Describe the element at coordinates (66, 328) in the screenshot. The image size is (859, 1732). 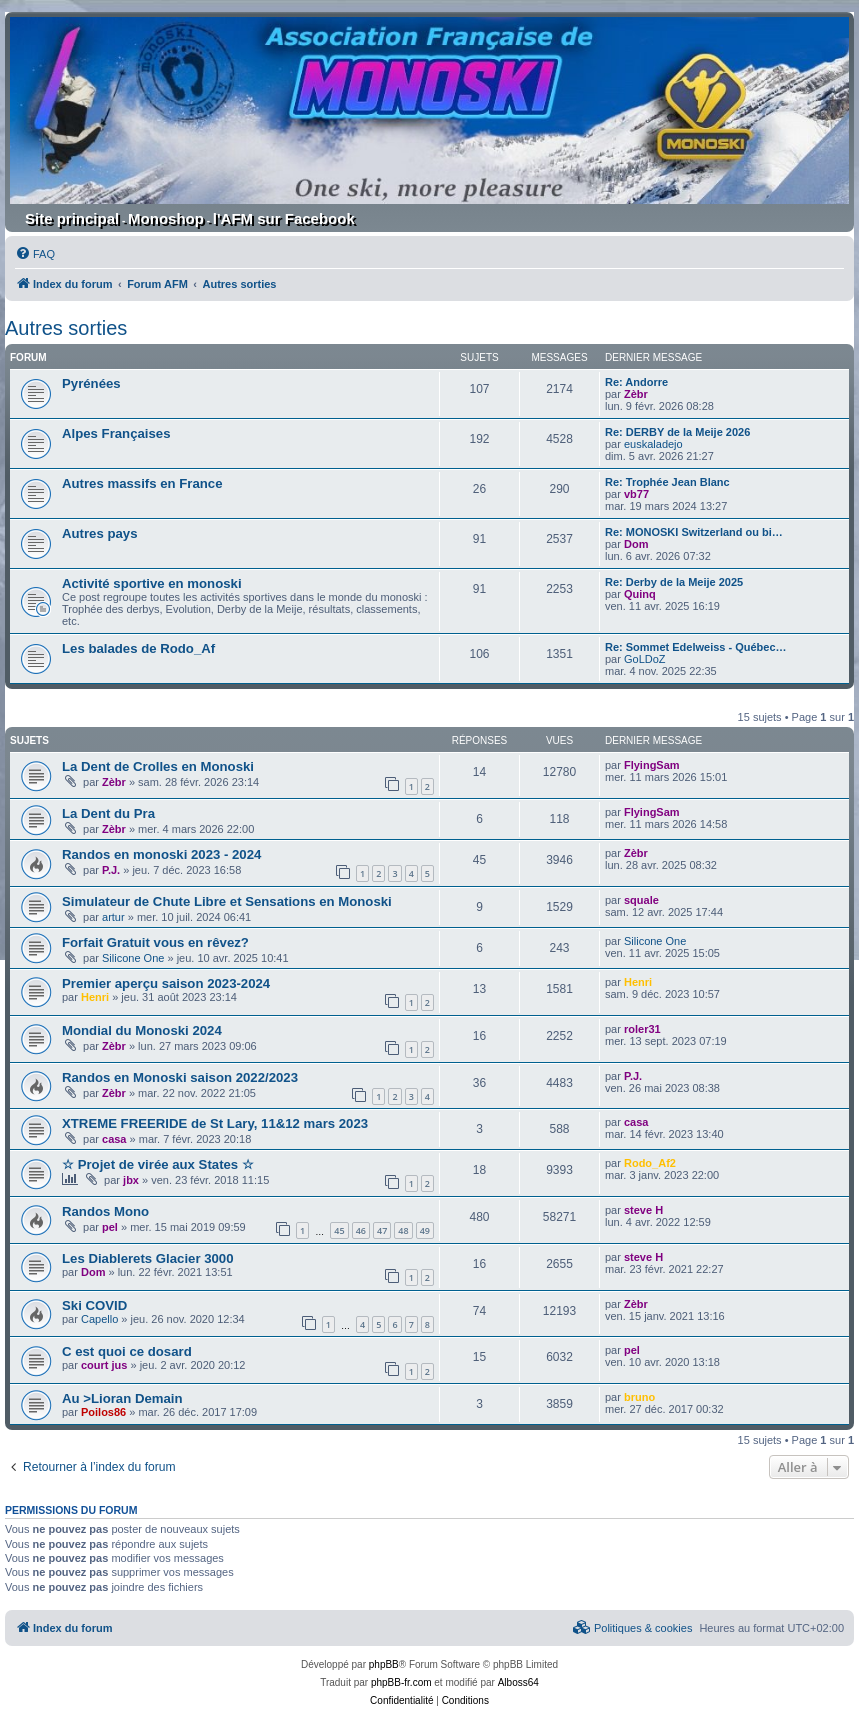
I see `Autres sorties` at that location.